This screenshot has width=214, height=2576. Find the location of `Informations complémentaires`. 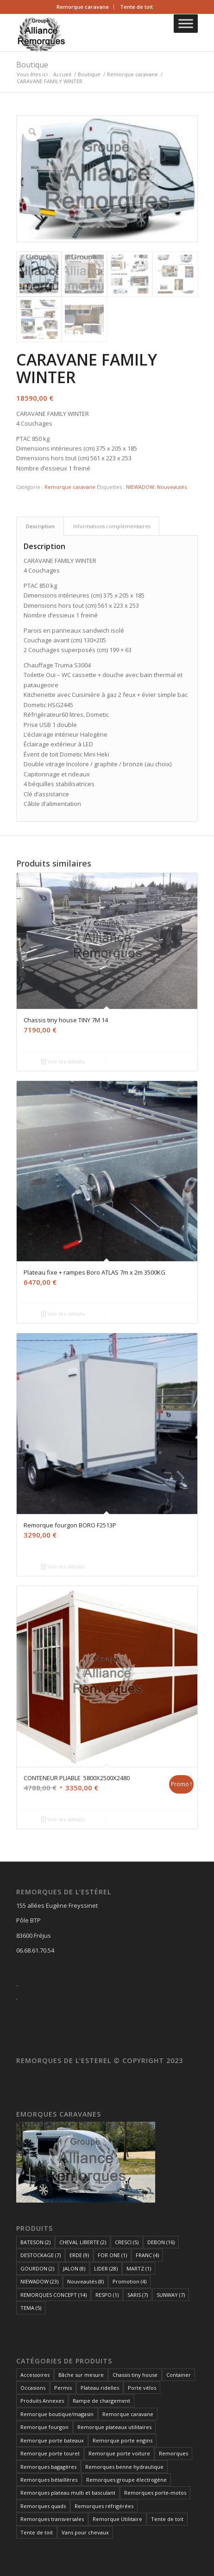

Informations complémentaires is located at coordinates (111, 526).